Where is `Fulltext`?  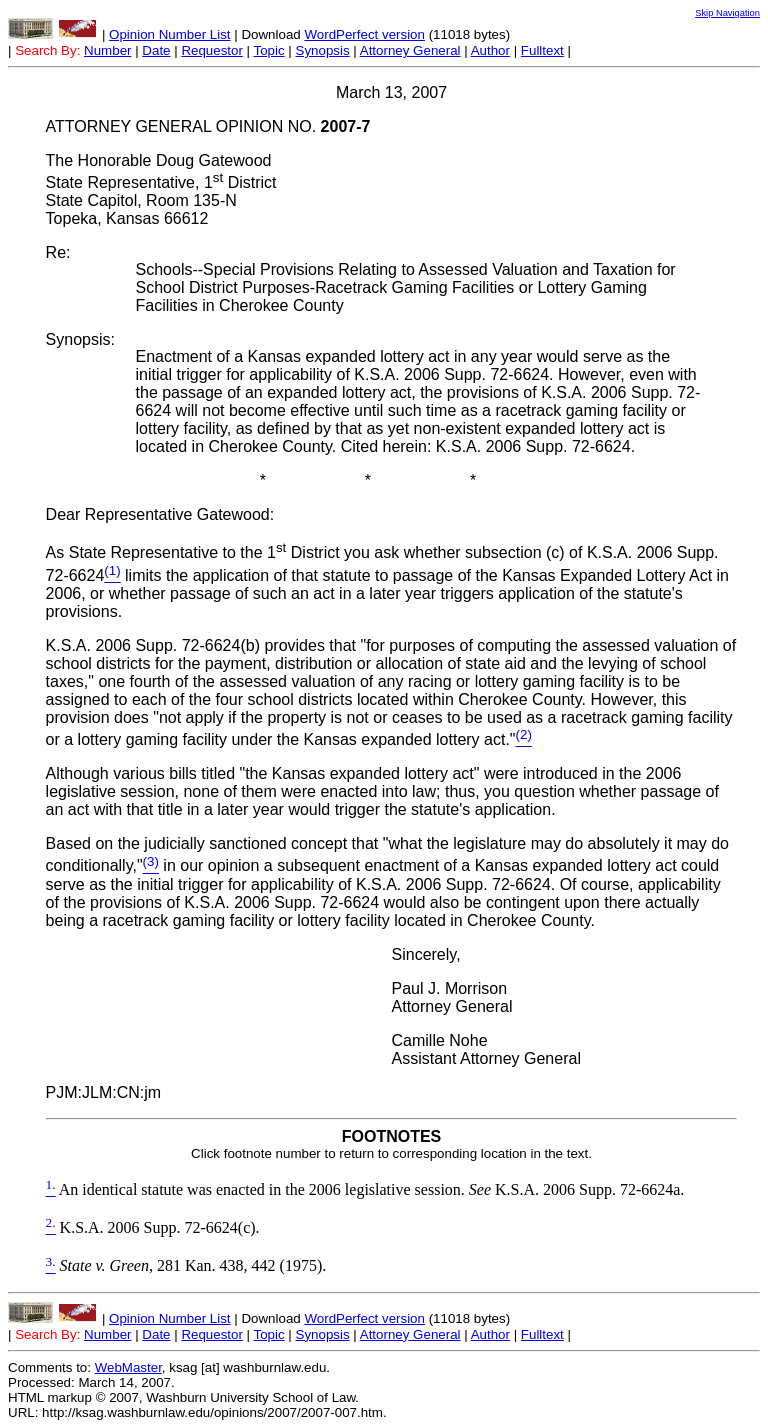
Fulltext is located at coordinates (542, 50).